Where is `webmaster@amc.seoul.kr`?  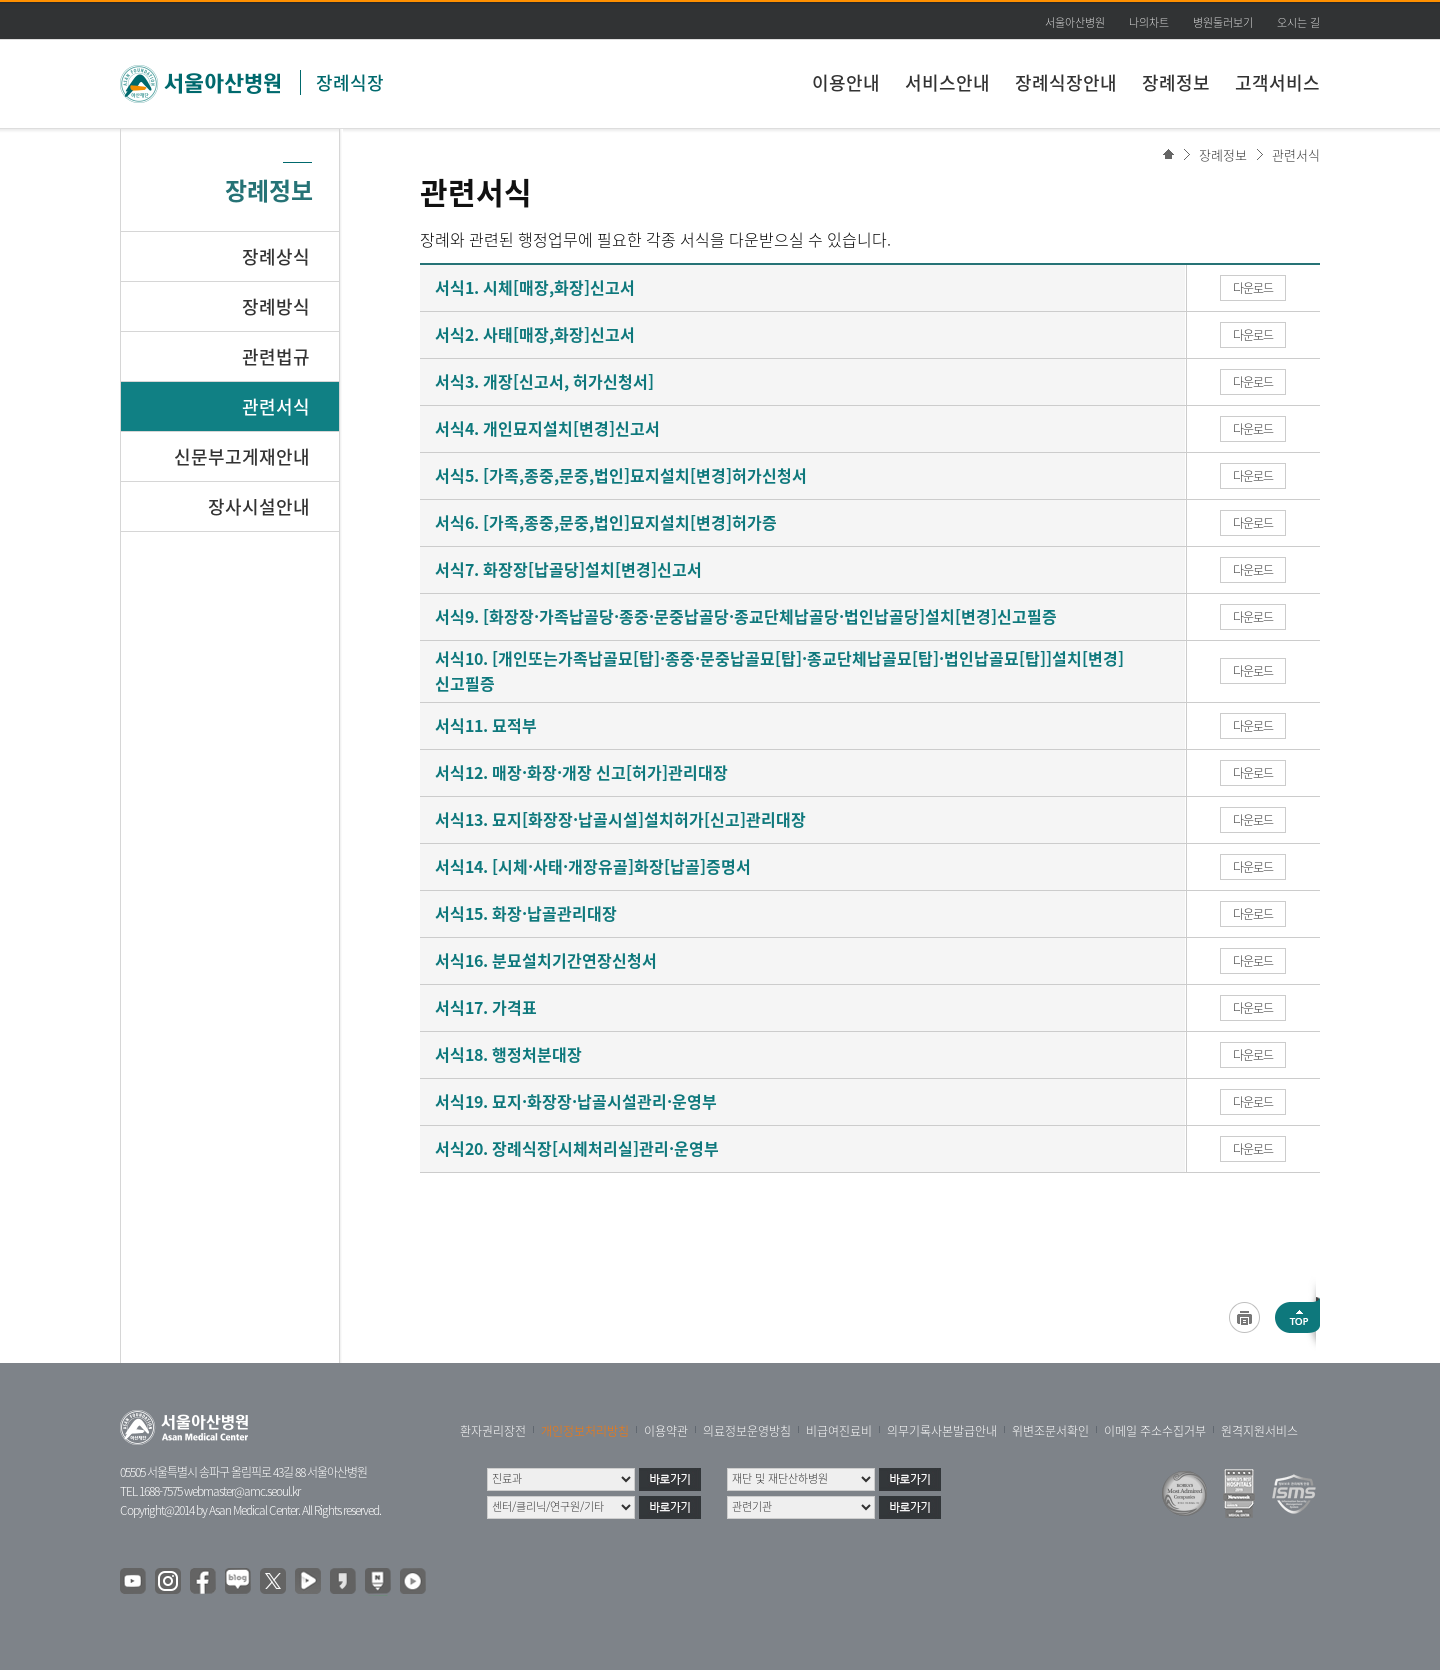 webmaster@amc.seoul.kr is located at coordinates (242, 1491).